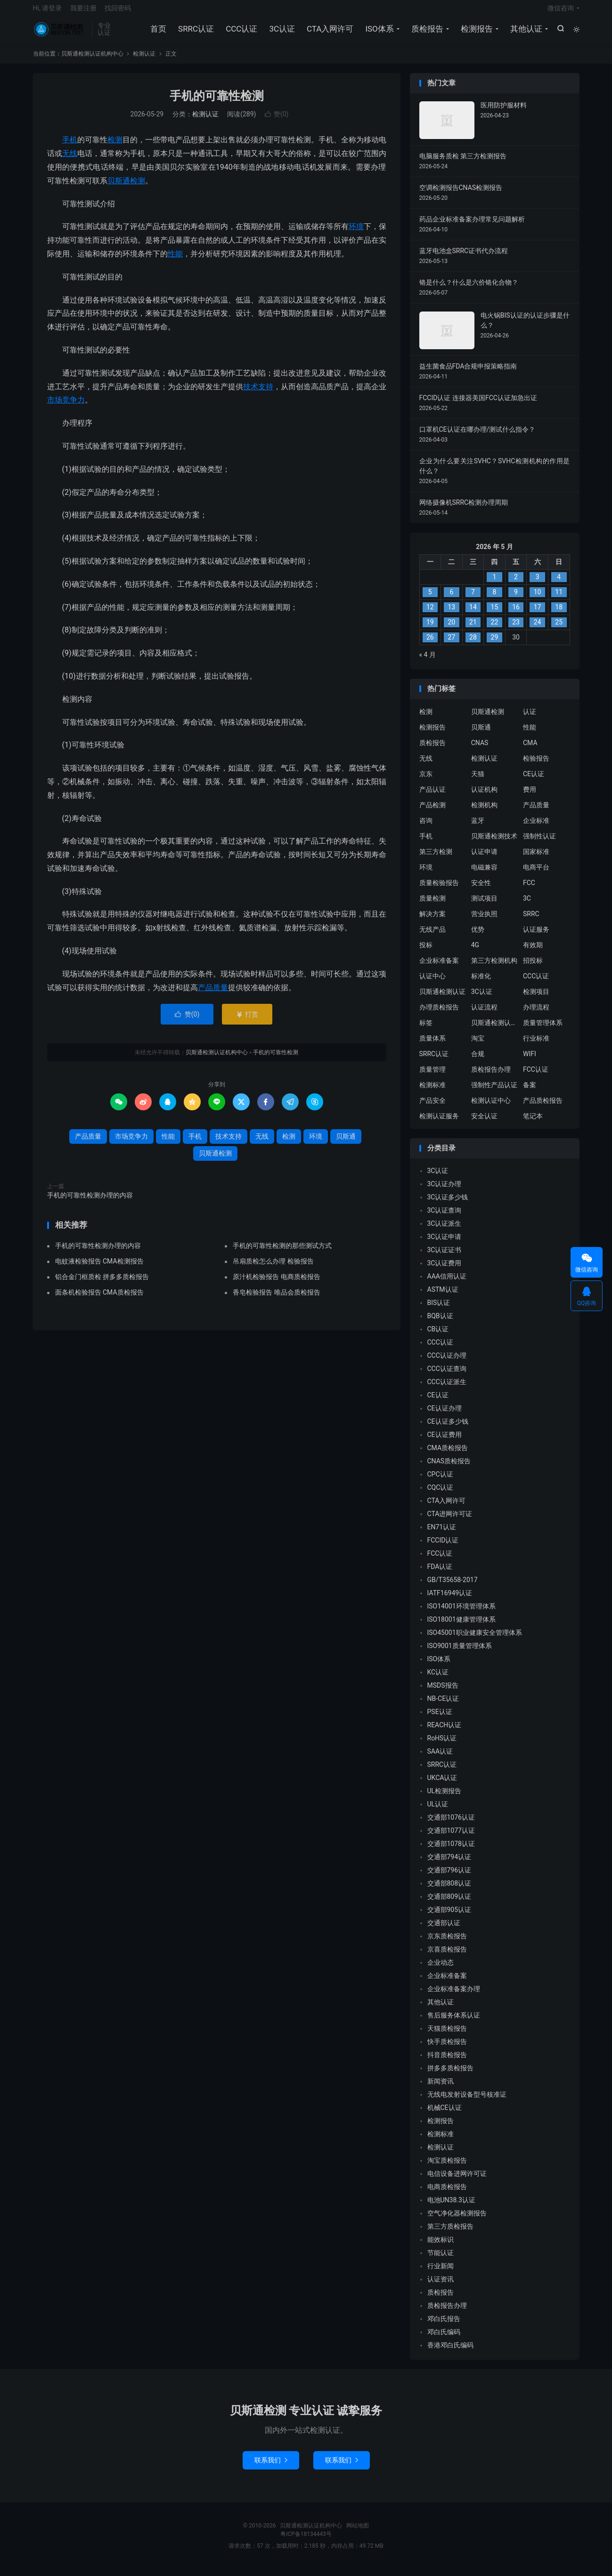  Describe the element at coordinates (537, 629) in the screenshot. I see `24 [2026 年 5 月 23 日 发布的文章]` at that location.